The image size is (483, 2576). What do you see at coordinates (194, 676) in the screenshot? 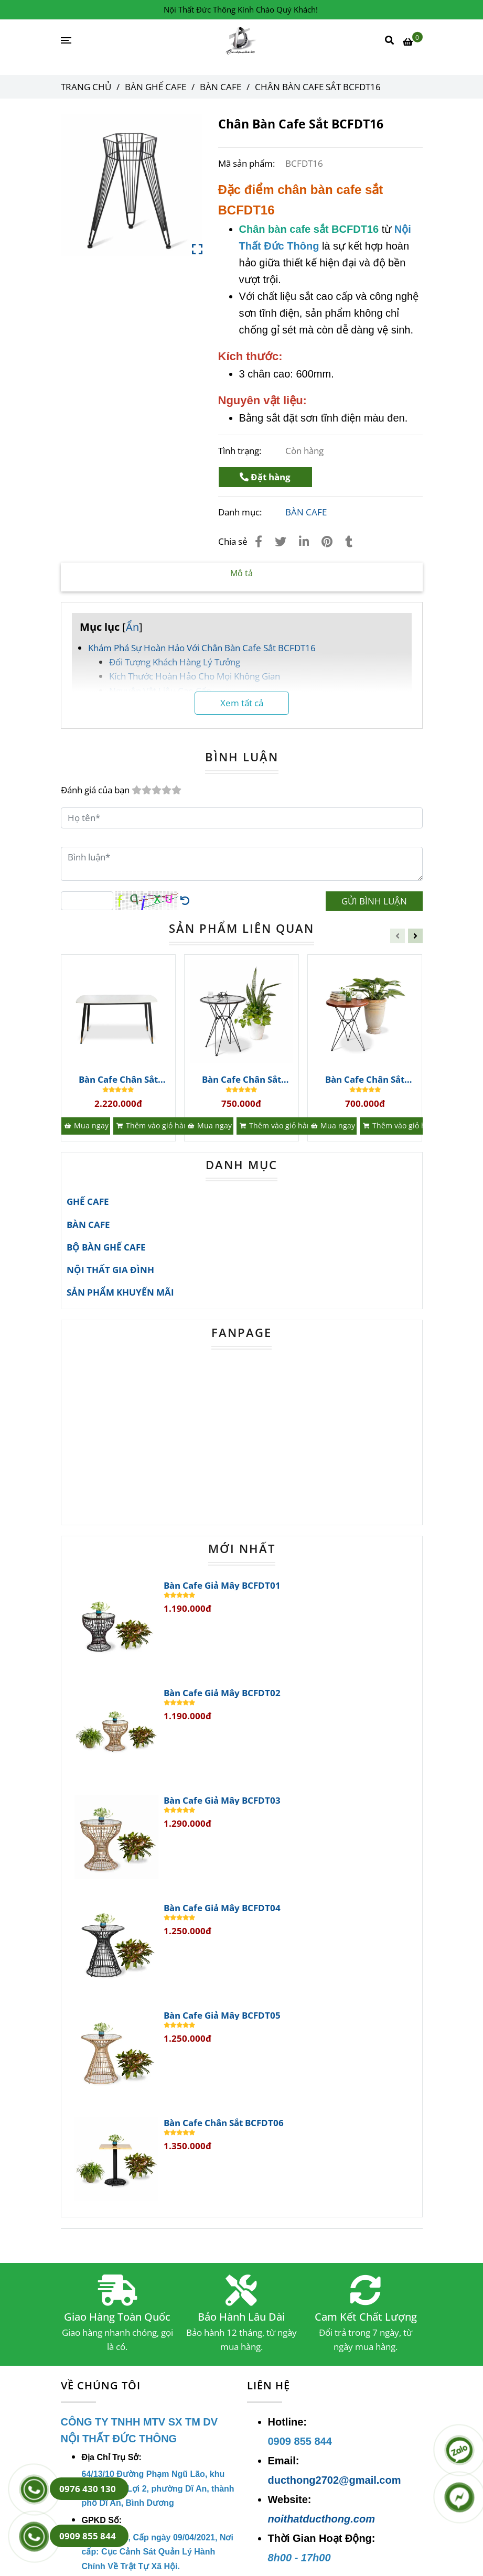
I see `Kích Thước Hoàn Hảo Cho Mọi Không Gian [Chân Bàn Cafe Sắt BCFDT16 | Bàn Ghế Cafe]` at bounding box center [194, 676].